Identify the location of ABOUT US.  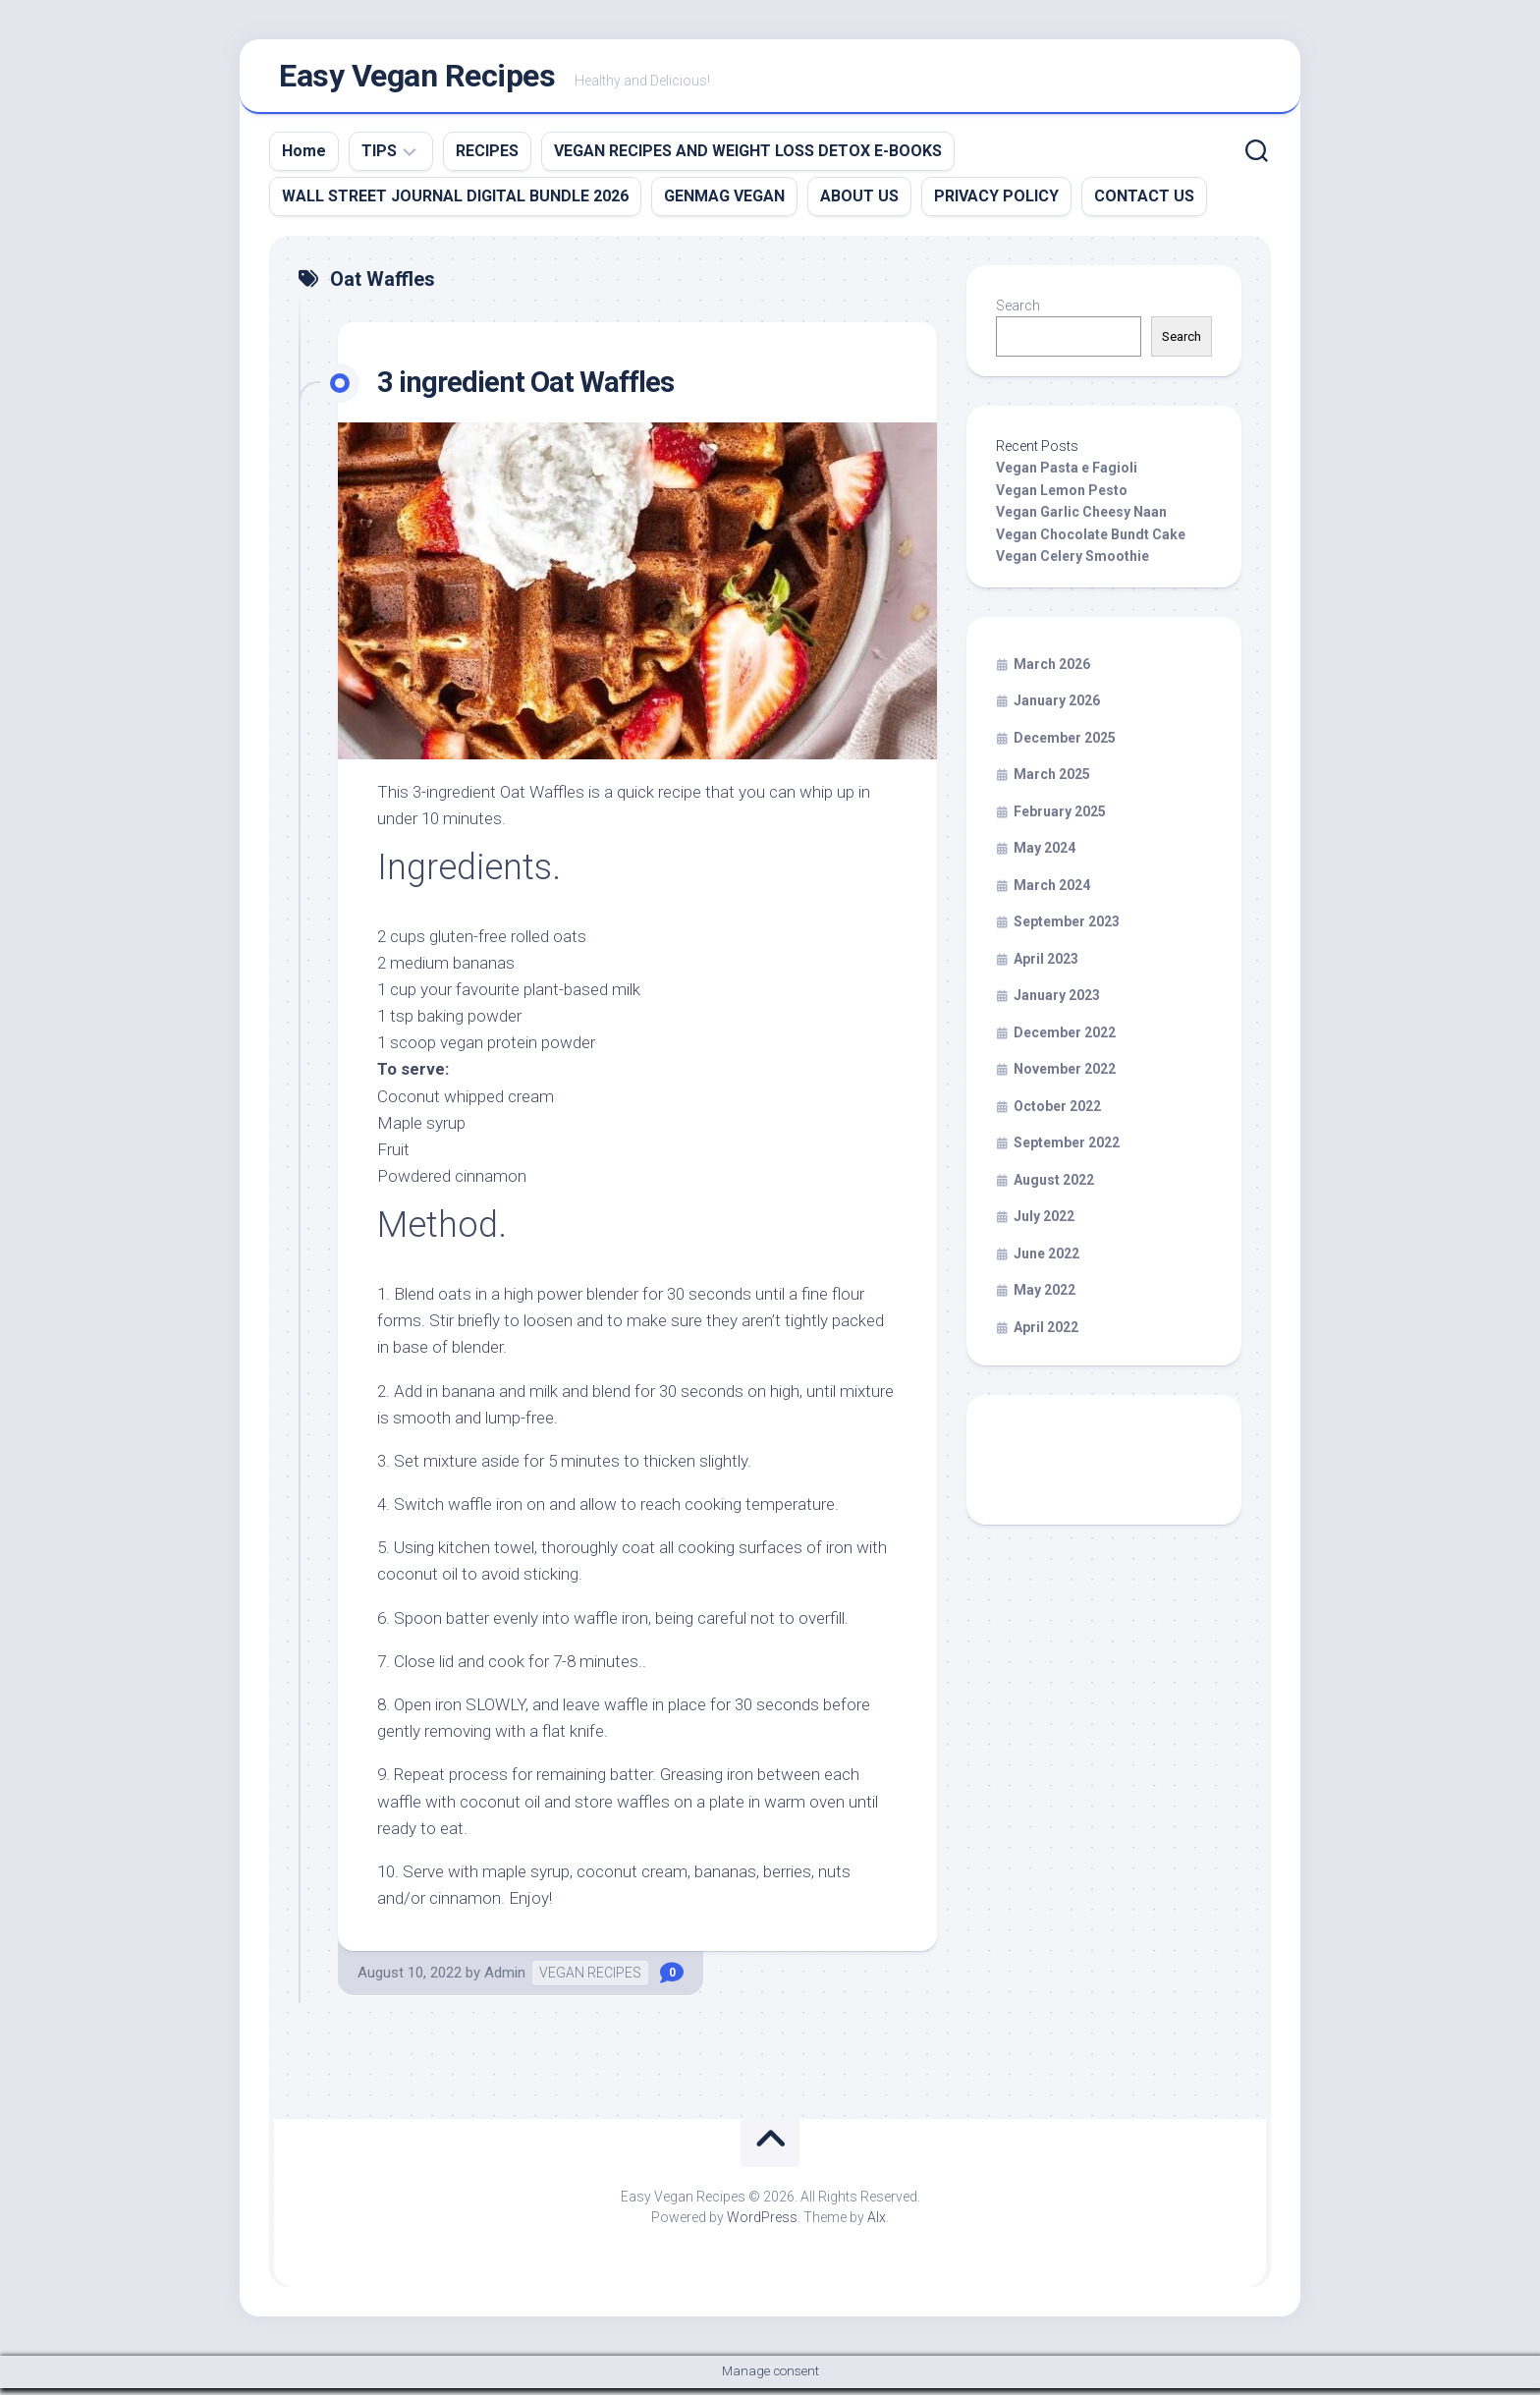
(859, 203).